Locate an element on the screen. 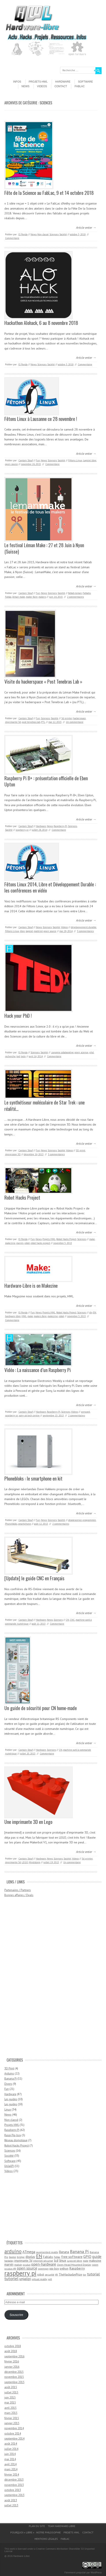 This screenshot has height=2576, width=106. Banana Pi [Banana Pi (14 éléments)] is located at coordinates (79, 2251).